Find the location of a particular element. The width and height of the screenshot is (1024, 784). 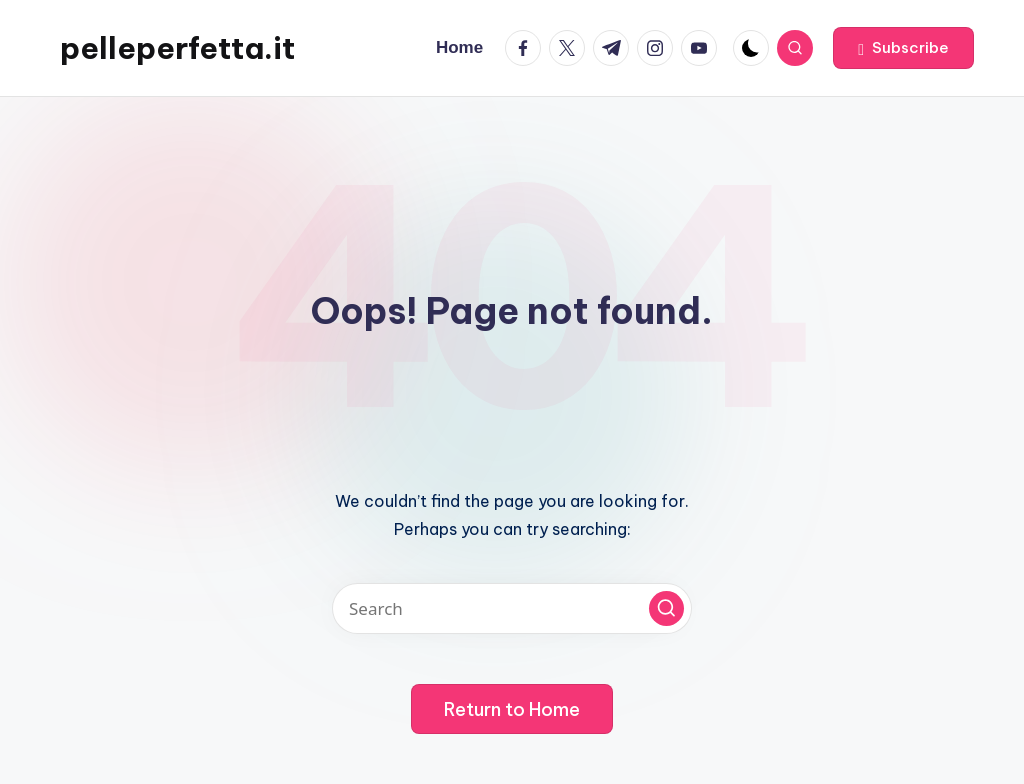

[button] is located at coordinates (903, 48).